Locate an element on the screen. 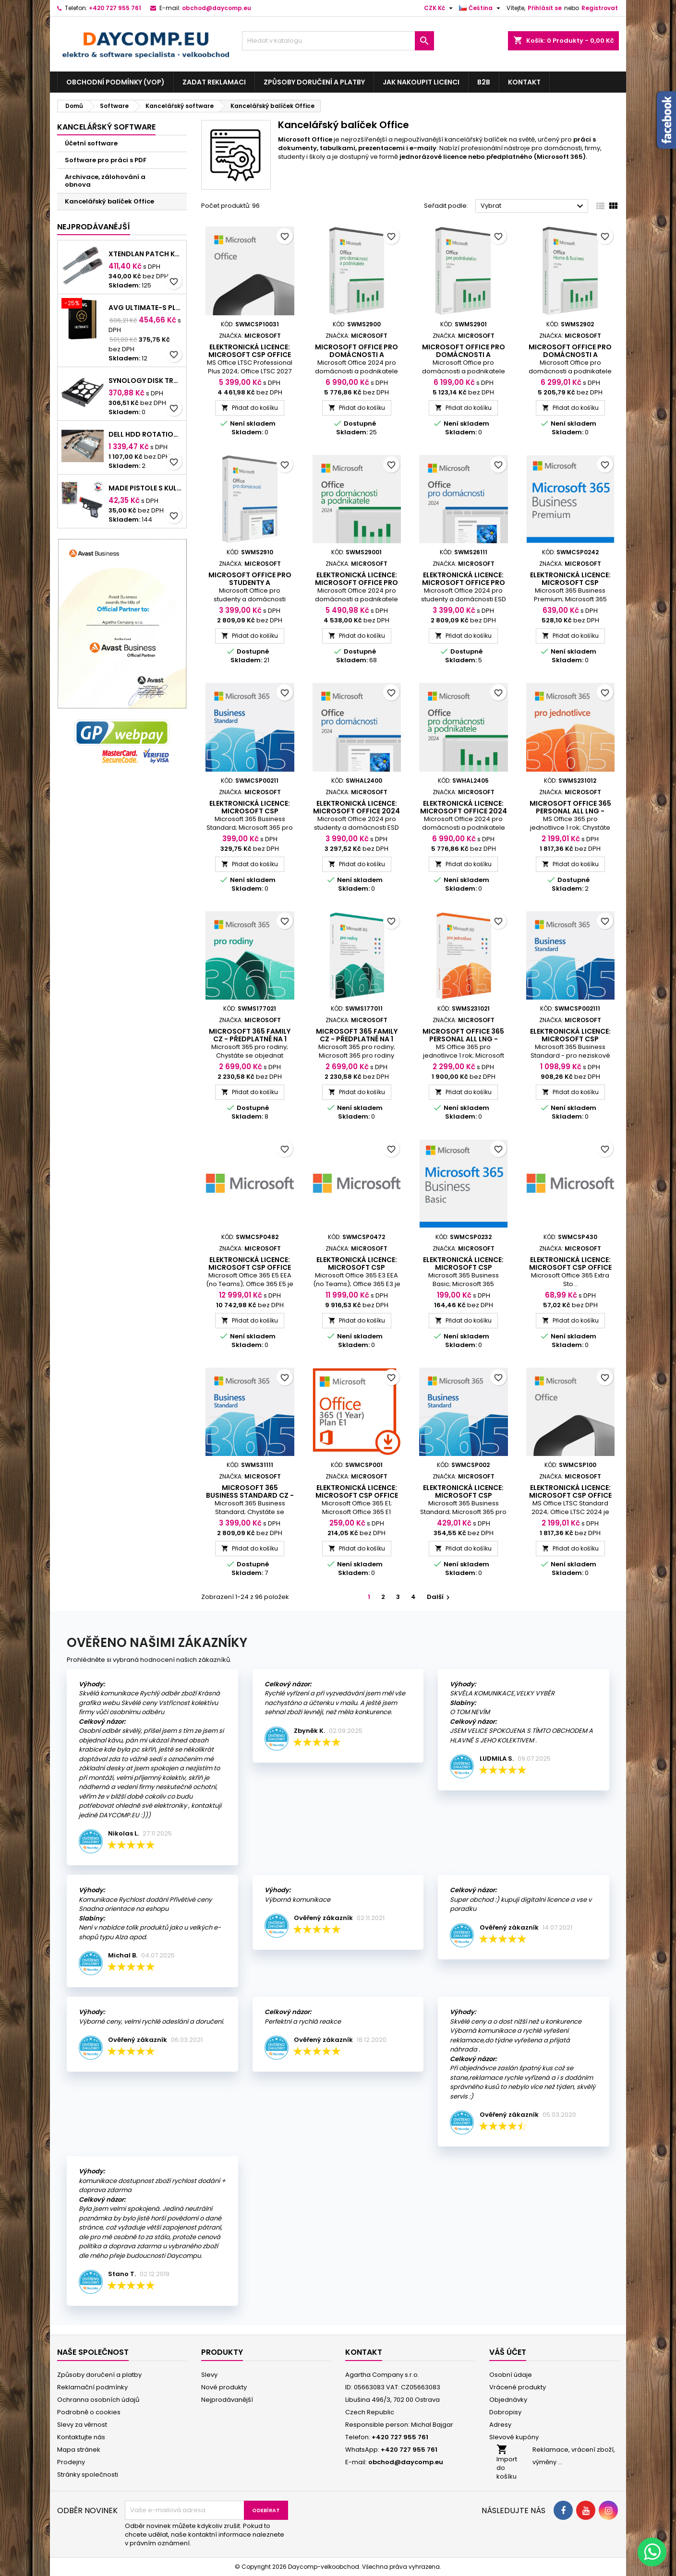  Prodejny is located at coordinates (71, 2462).